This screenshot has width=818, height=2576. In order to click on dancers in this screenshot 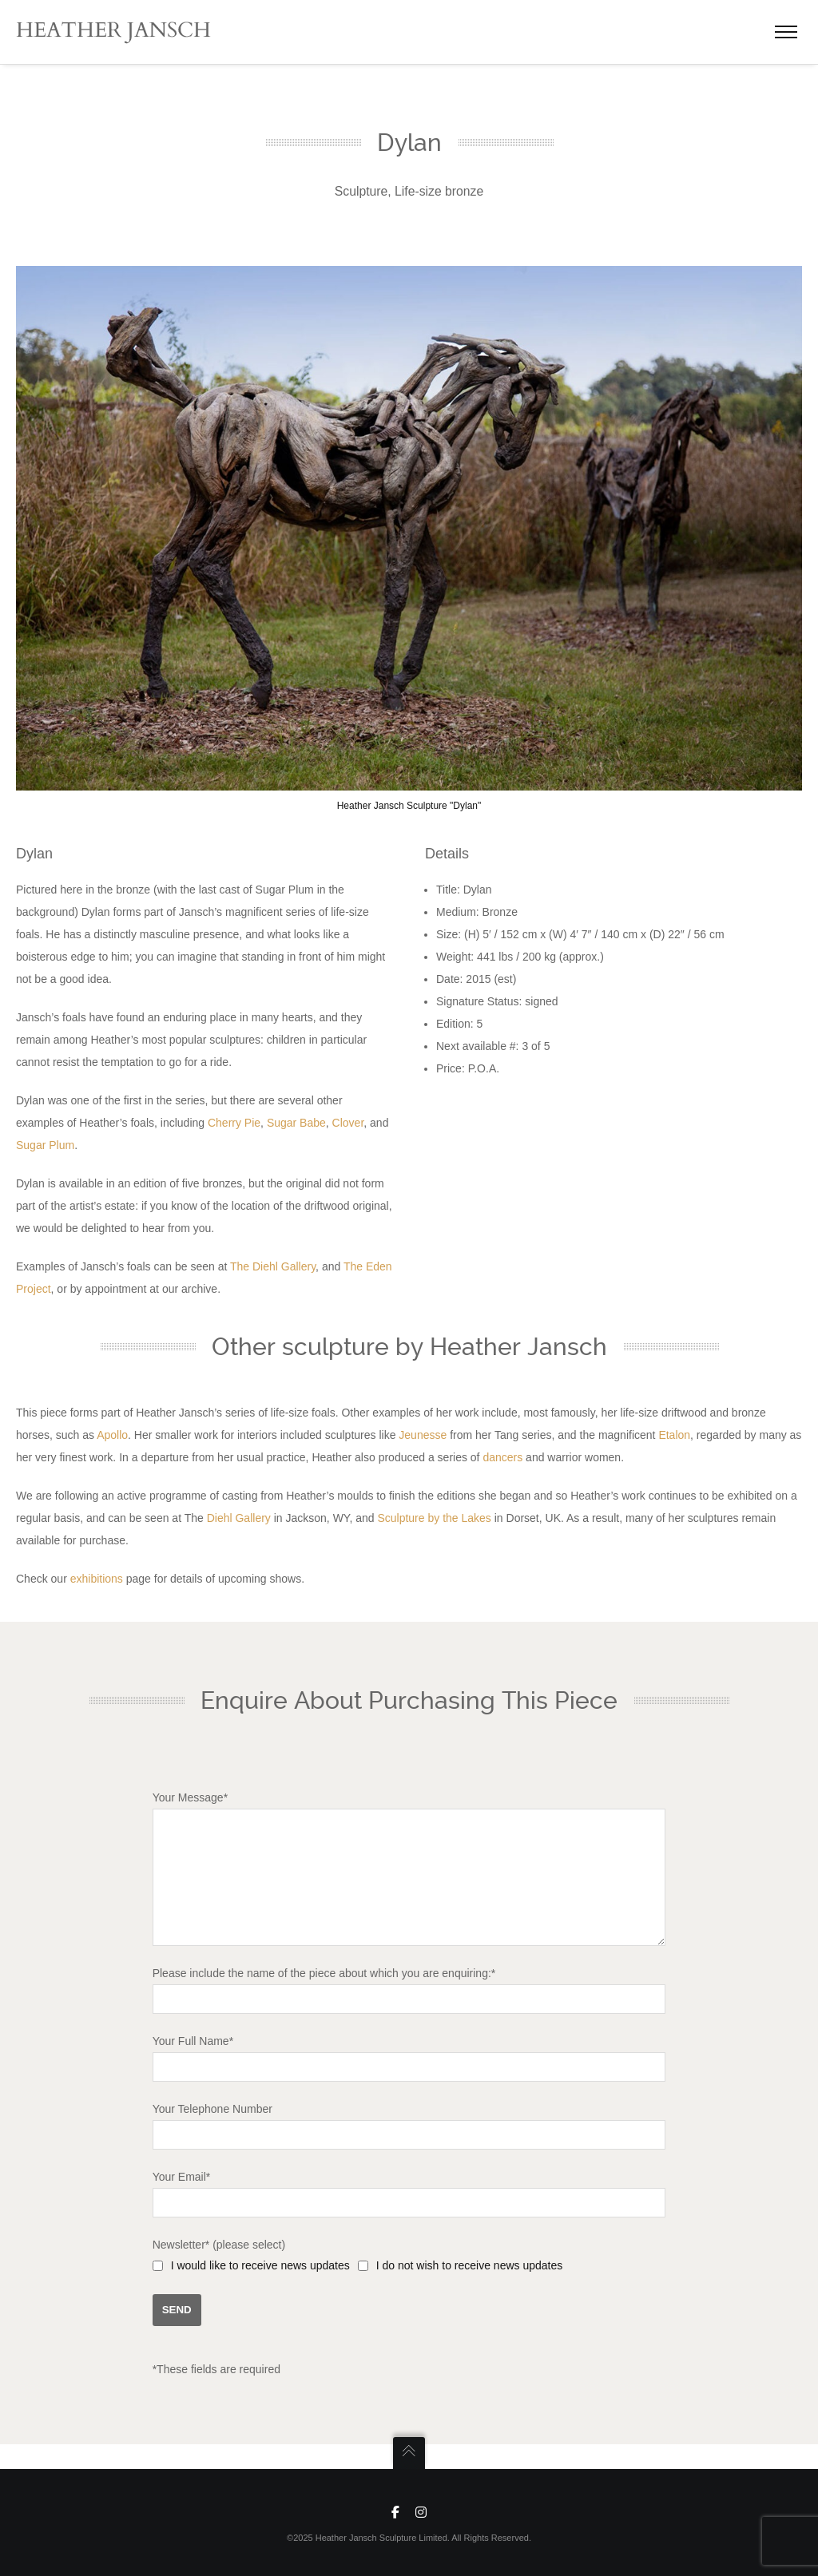, I will do `click(502, 1457)`.